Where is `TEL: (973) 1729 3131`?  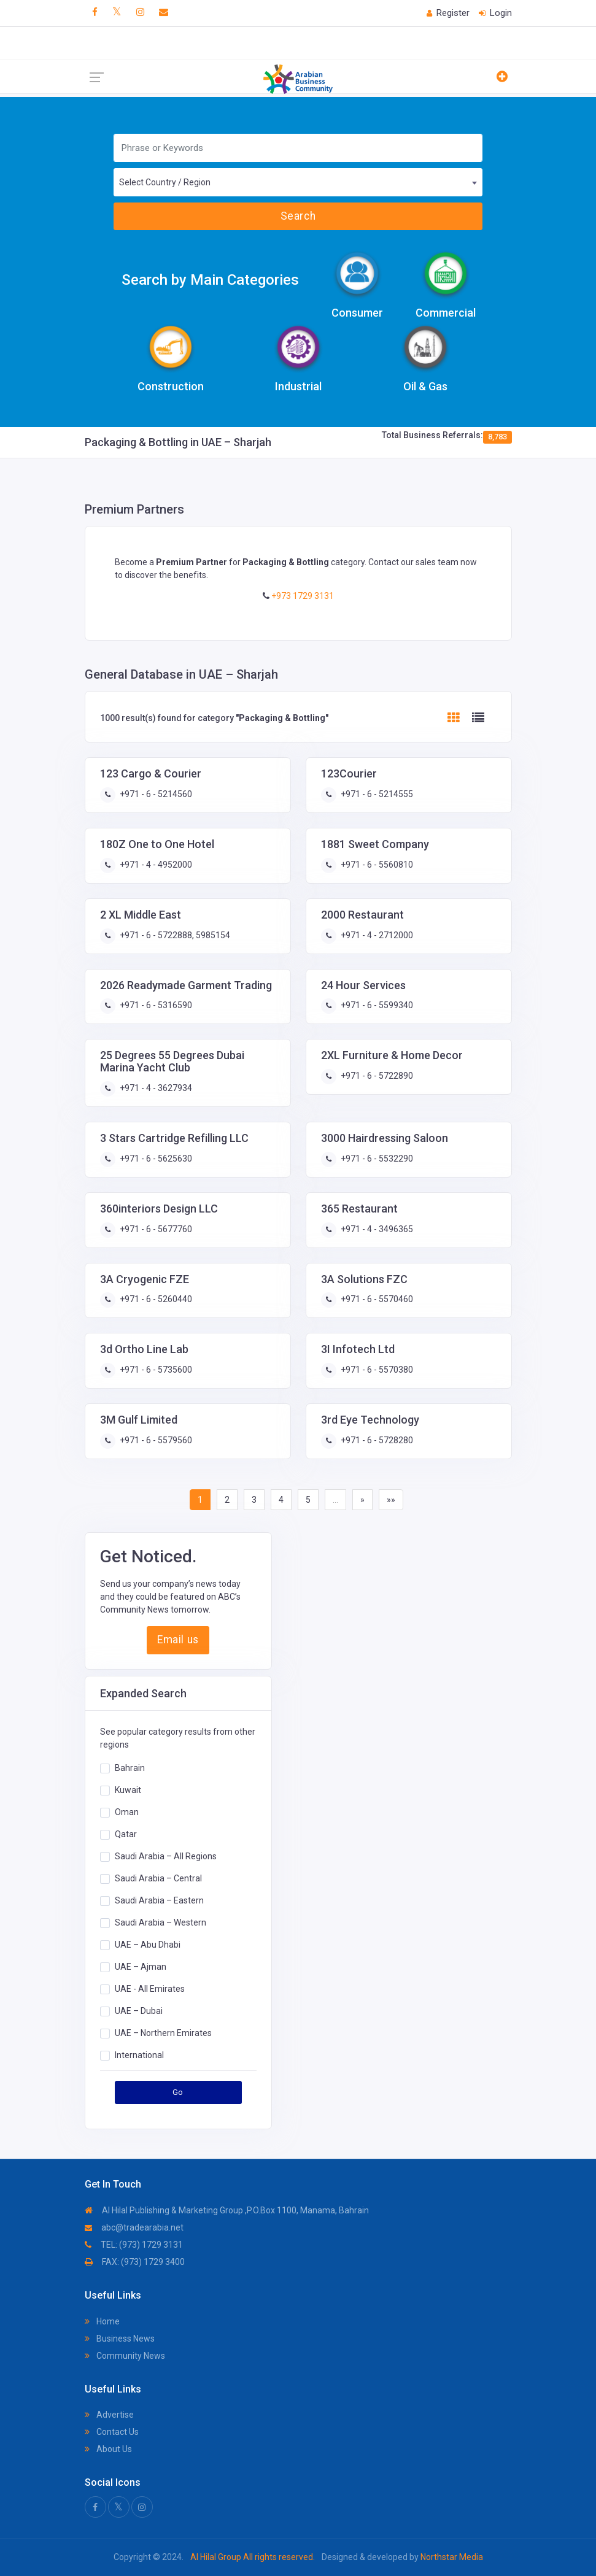
TEL: (973) 1729 3131 is located at coordinates (134, 2245).